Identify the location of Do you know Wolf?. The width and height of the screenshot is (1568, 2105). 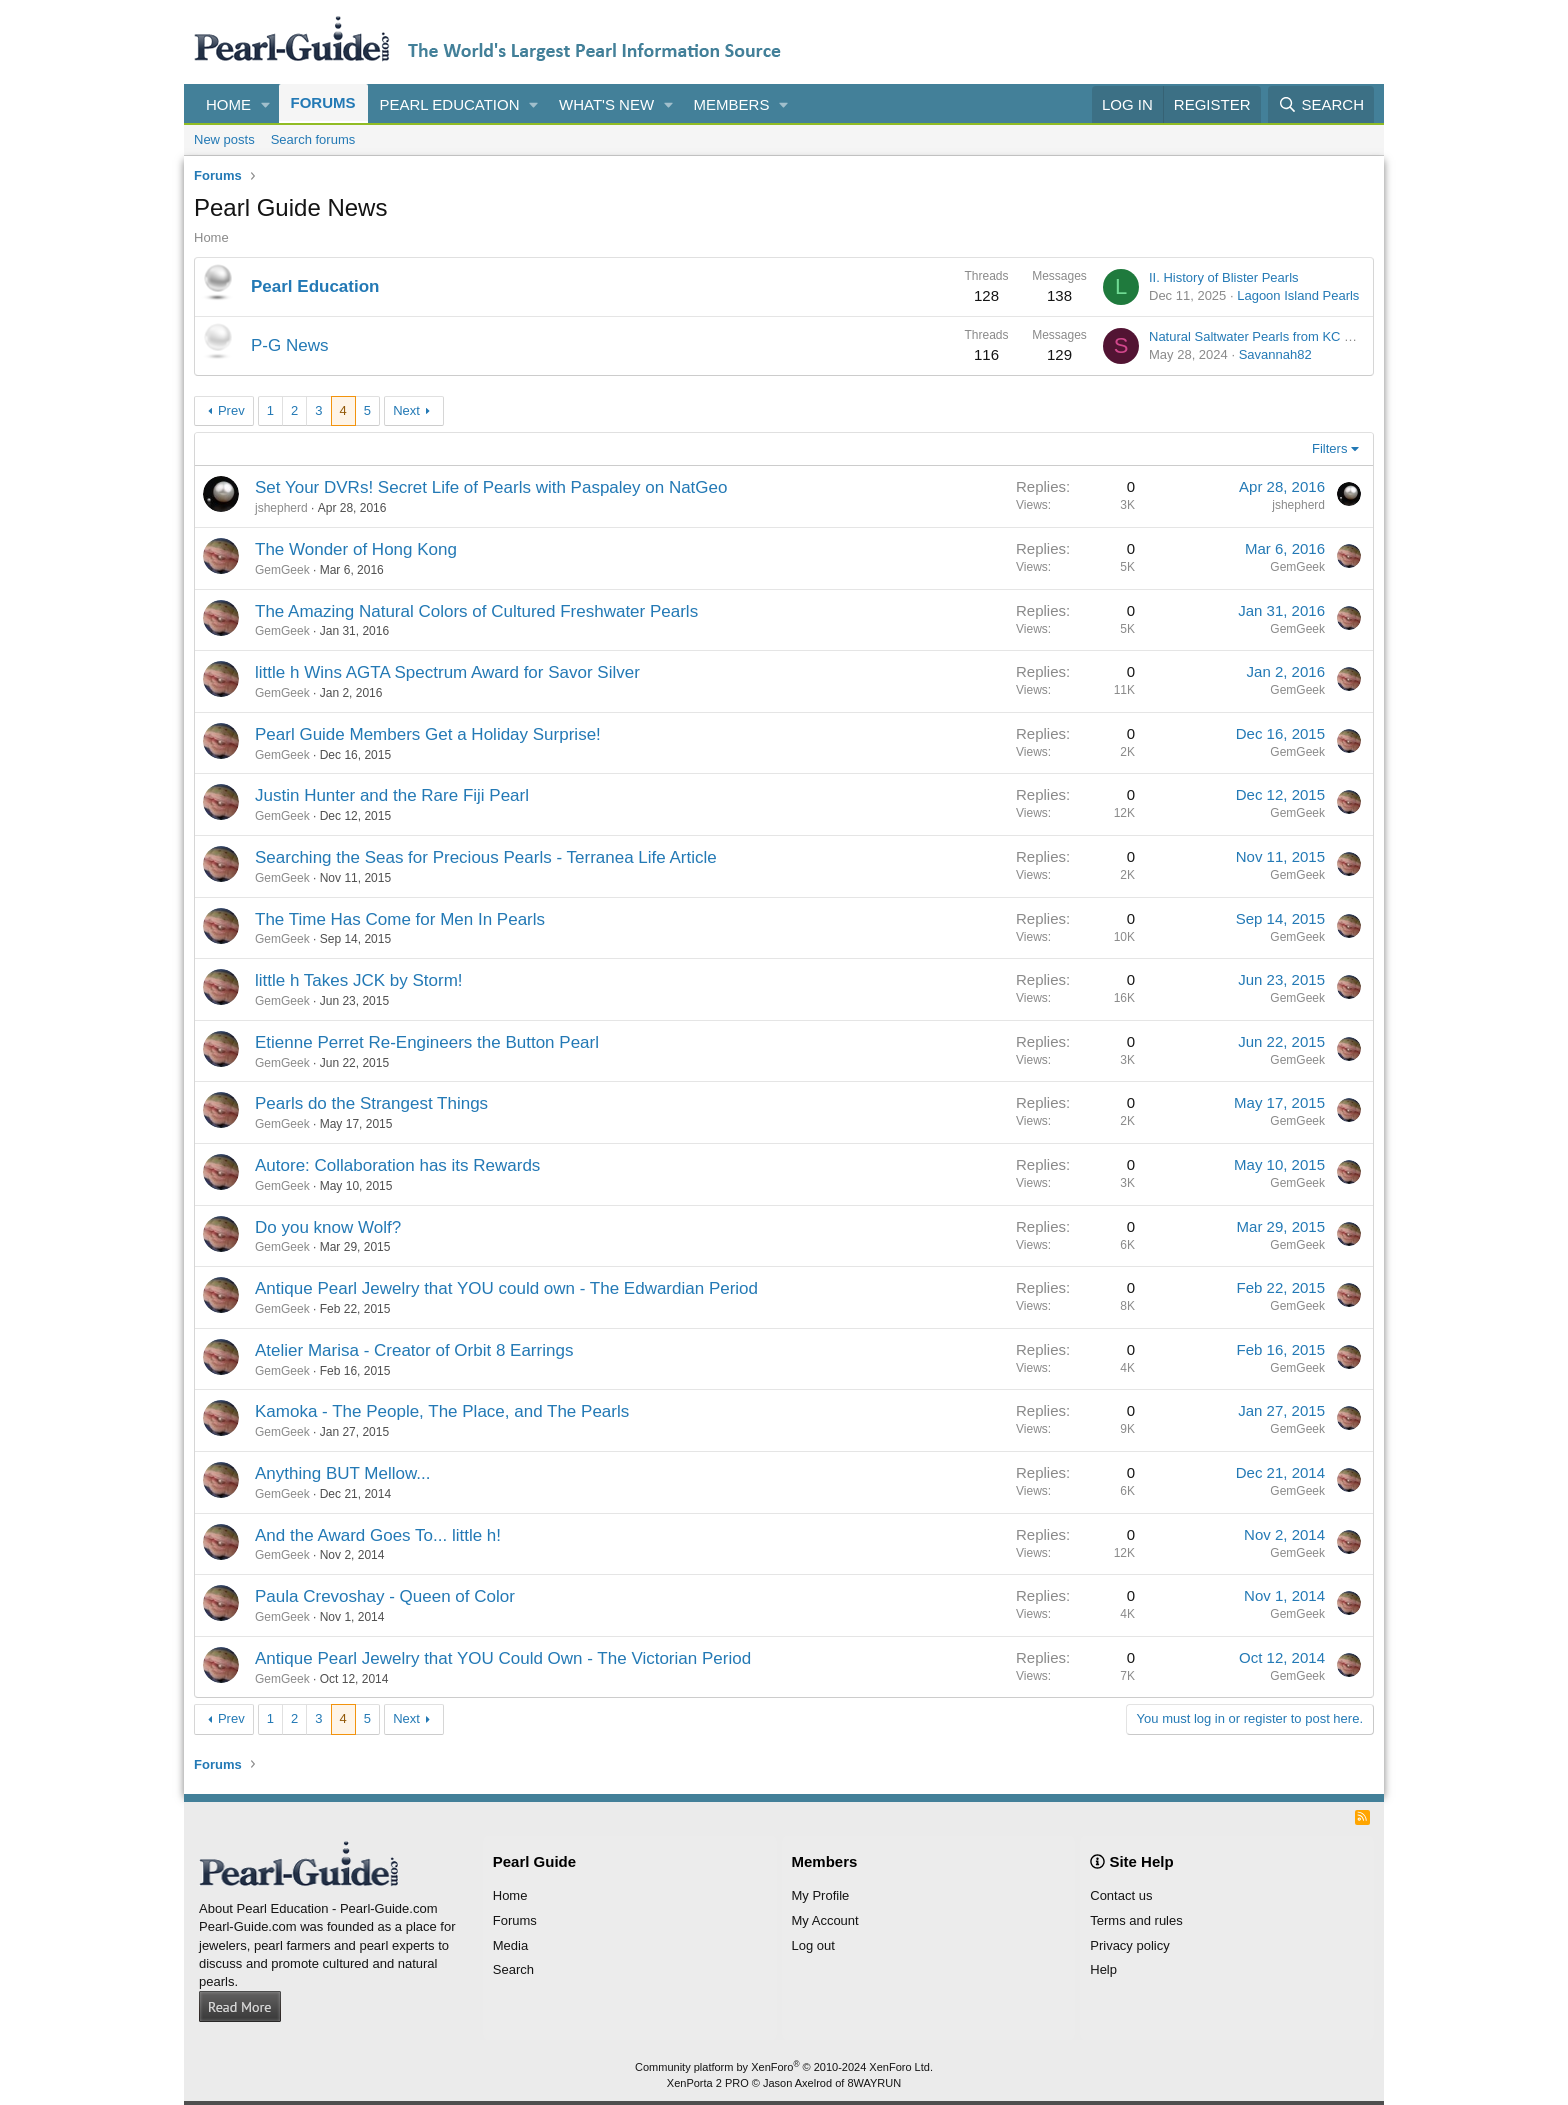
(328, 1227).